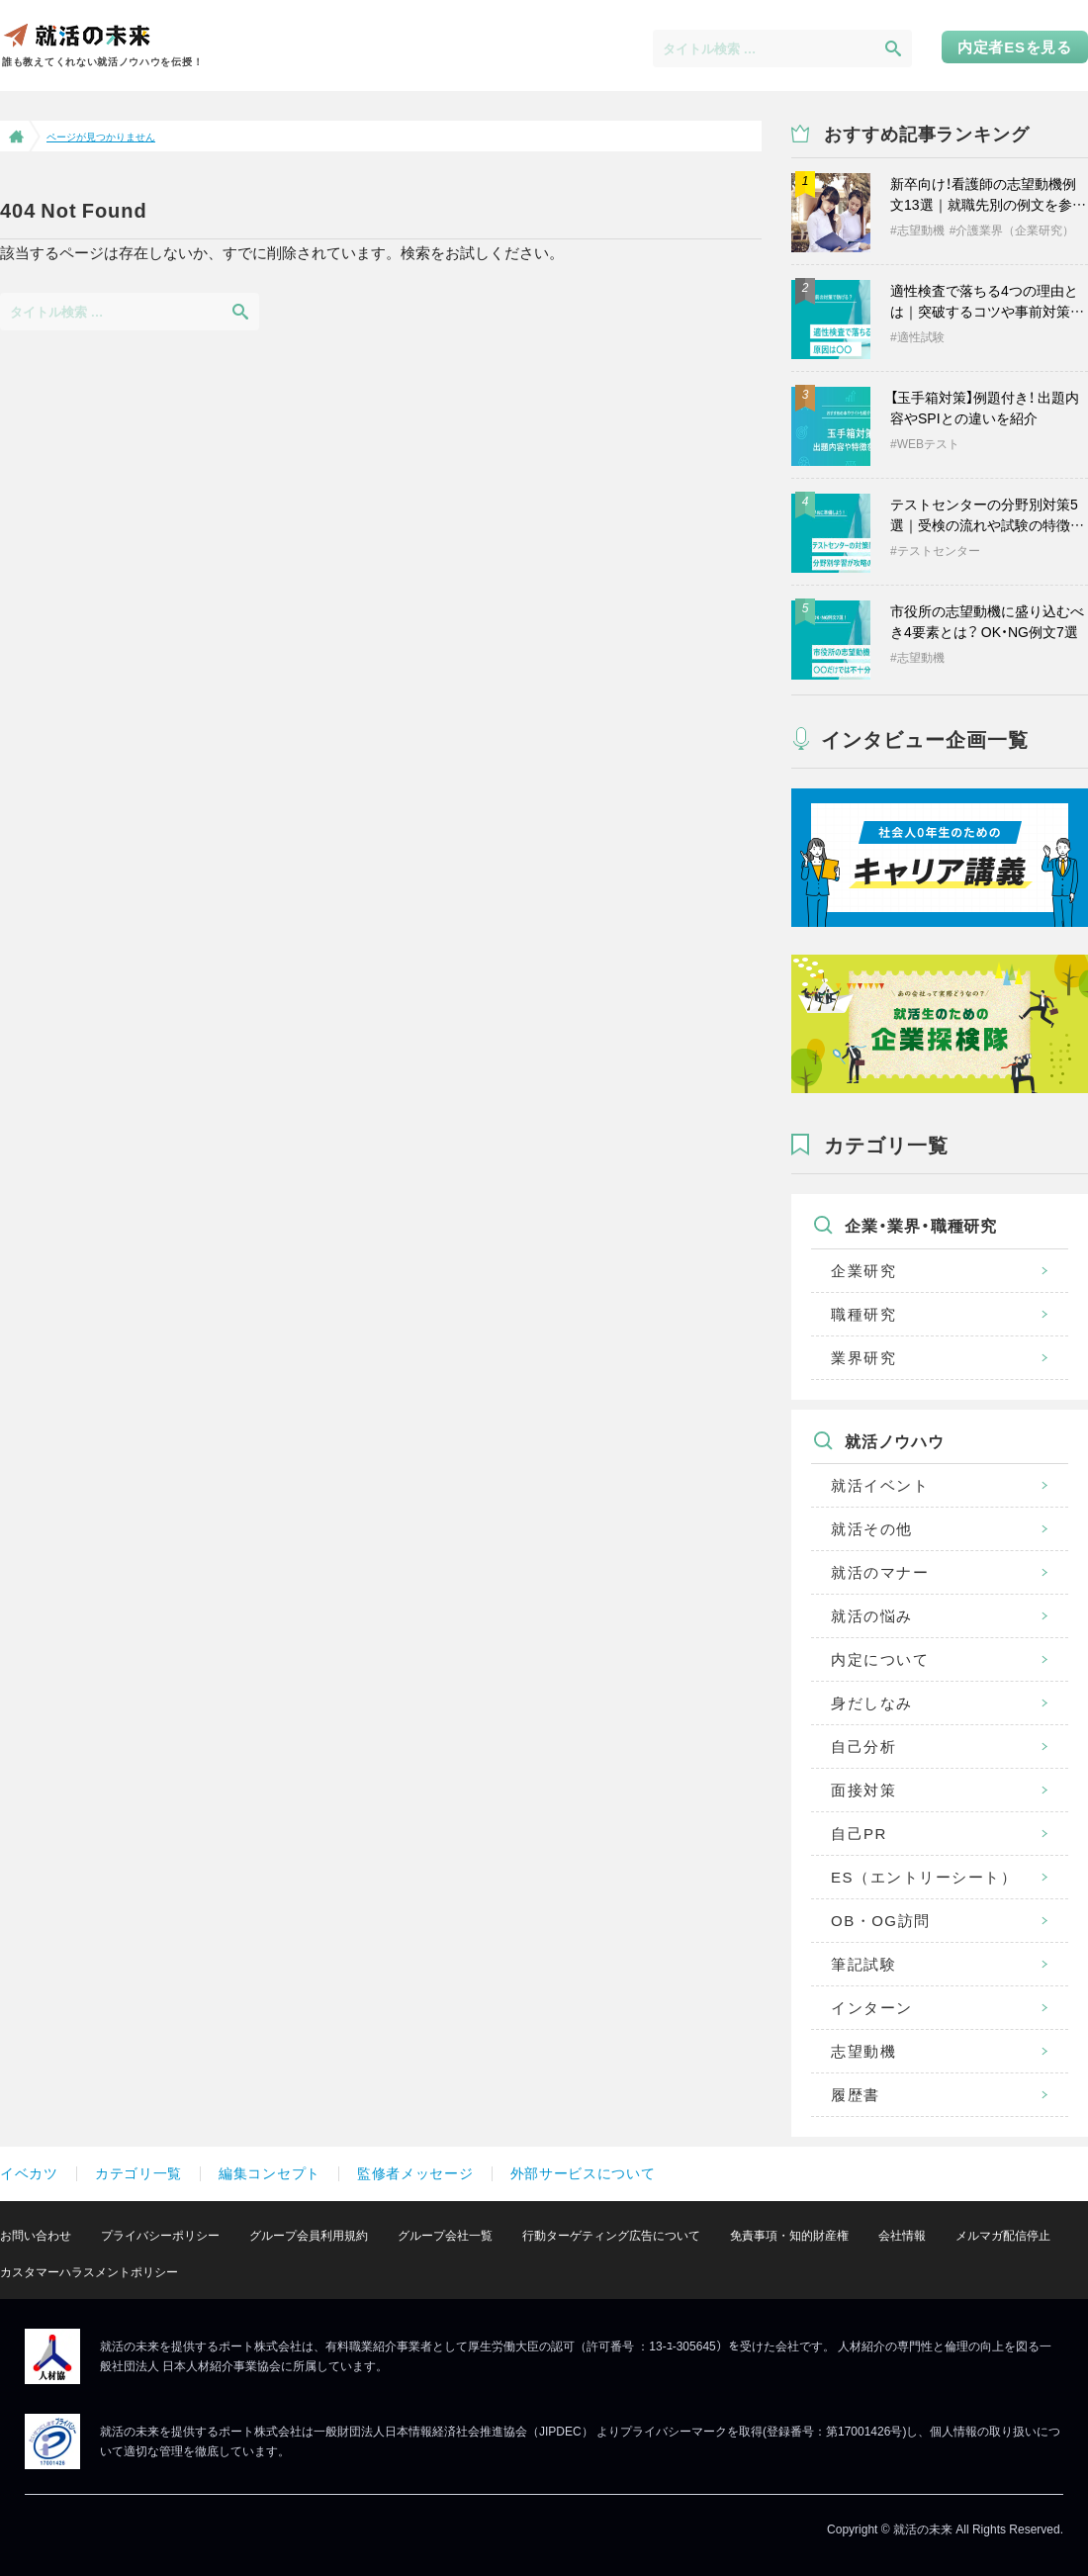 This screenshot has height=2576, width=1088. Describe the element at coordinates (863, 1314) in the screenshot. I see `職種研究` at that location.